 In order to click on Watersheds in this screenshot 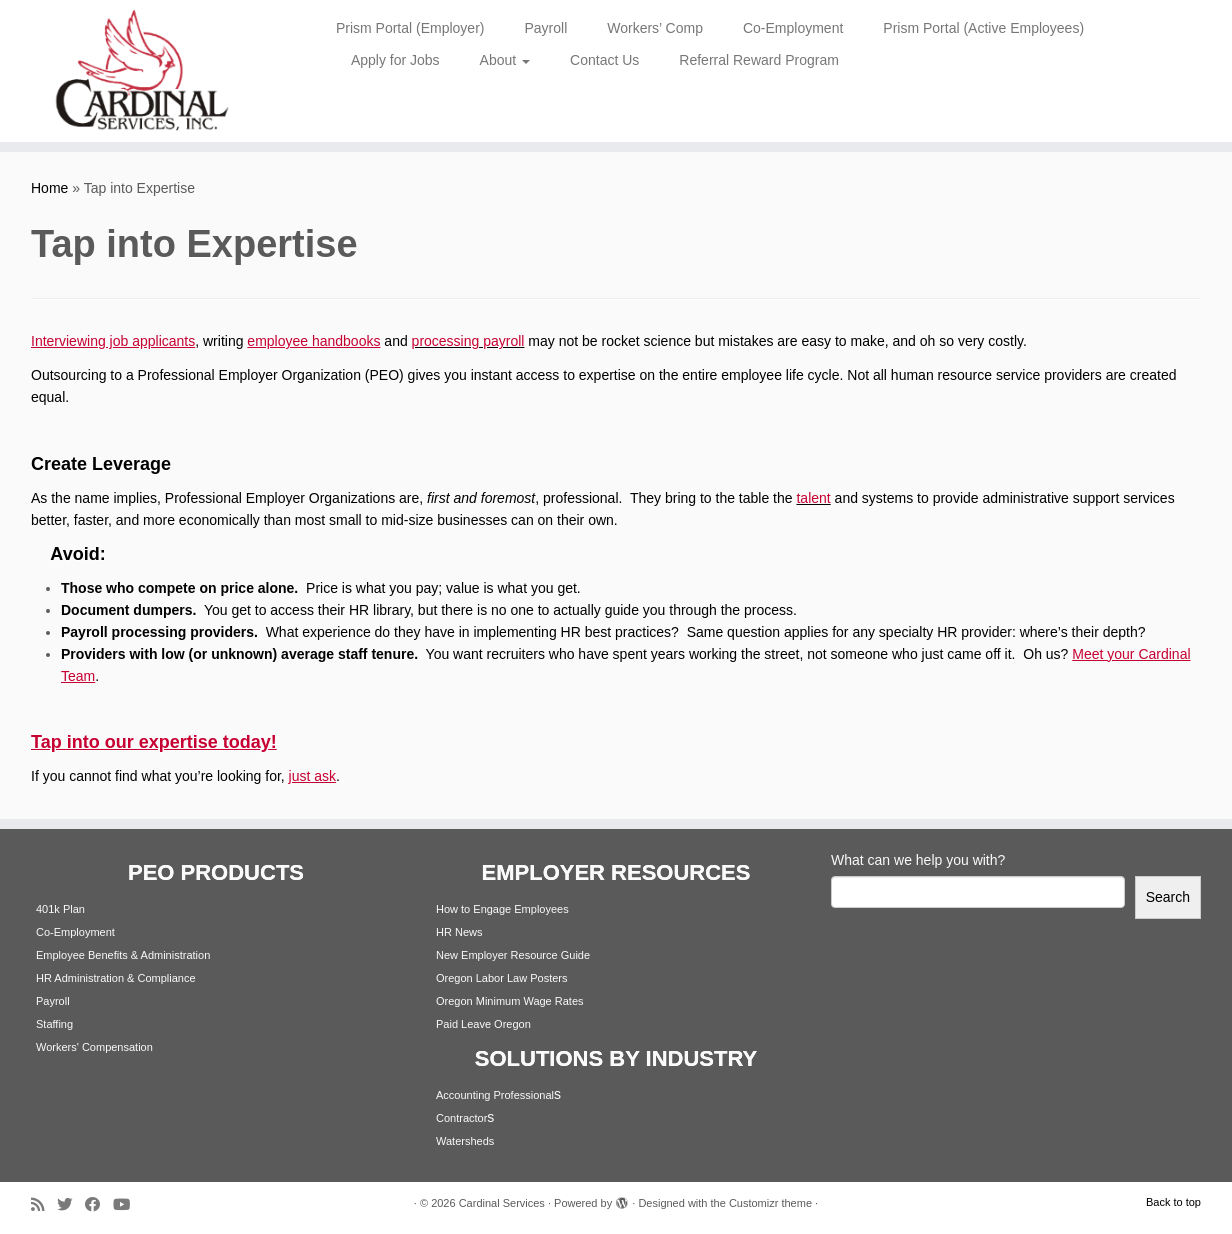, I will do `click(465, 1141)`.